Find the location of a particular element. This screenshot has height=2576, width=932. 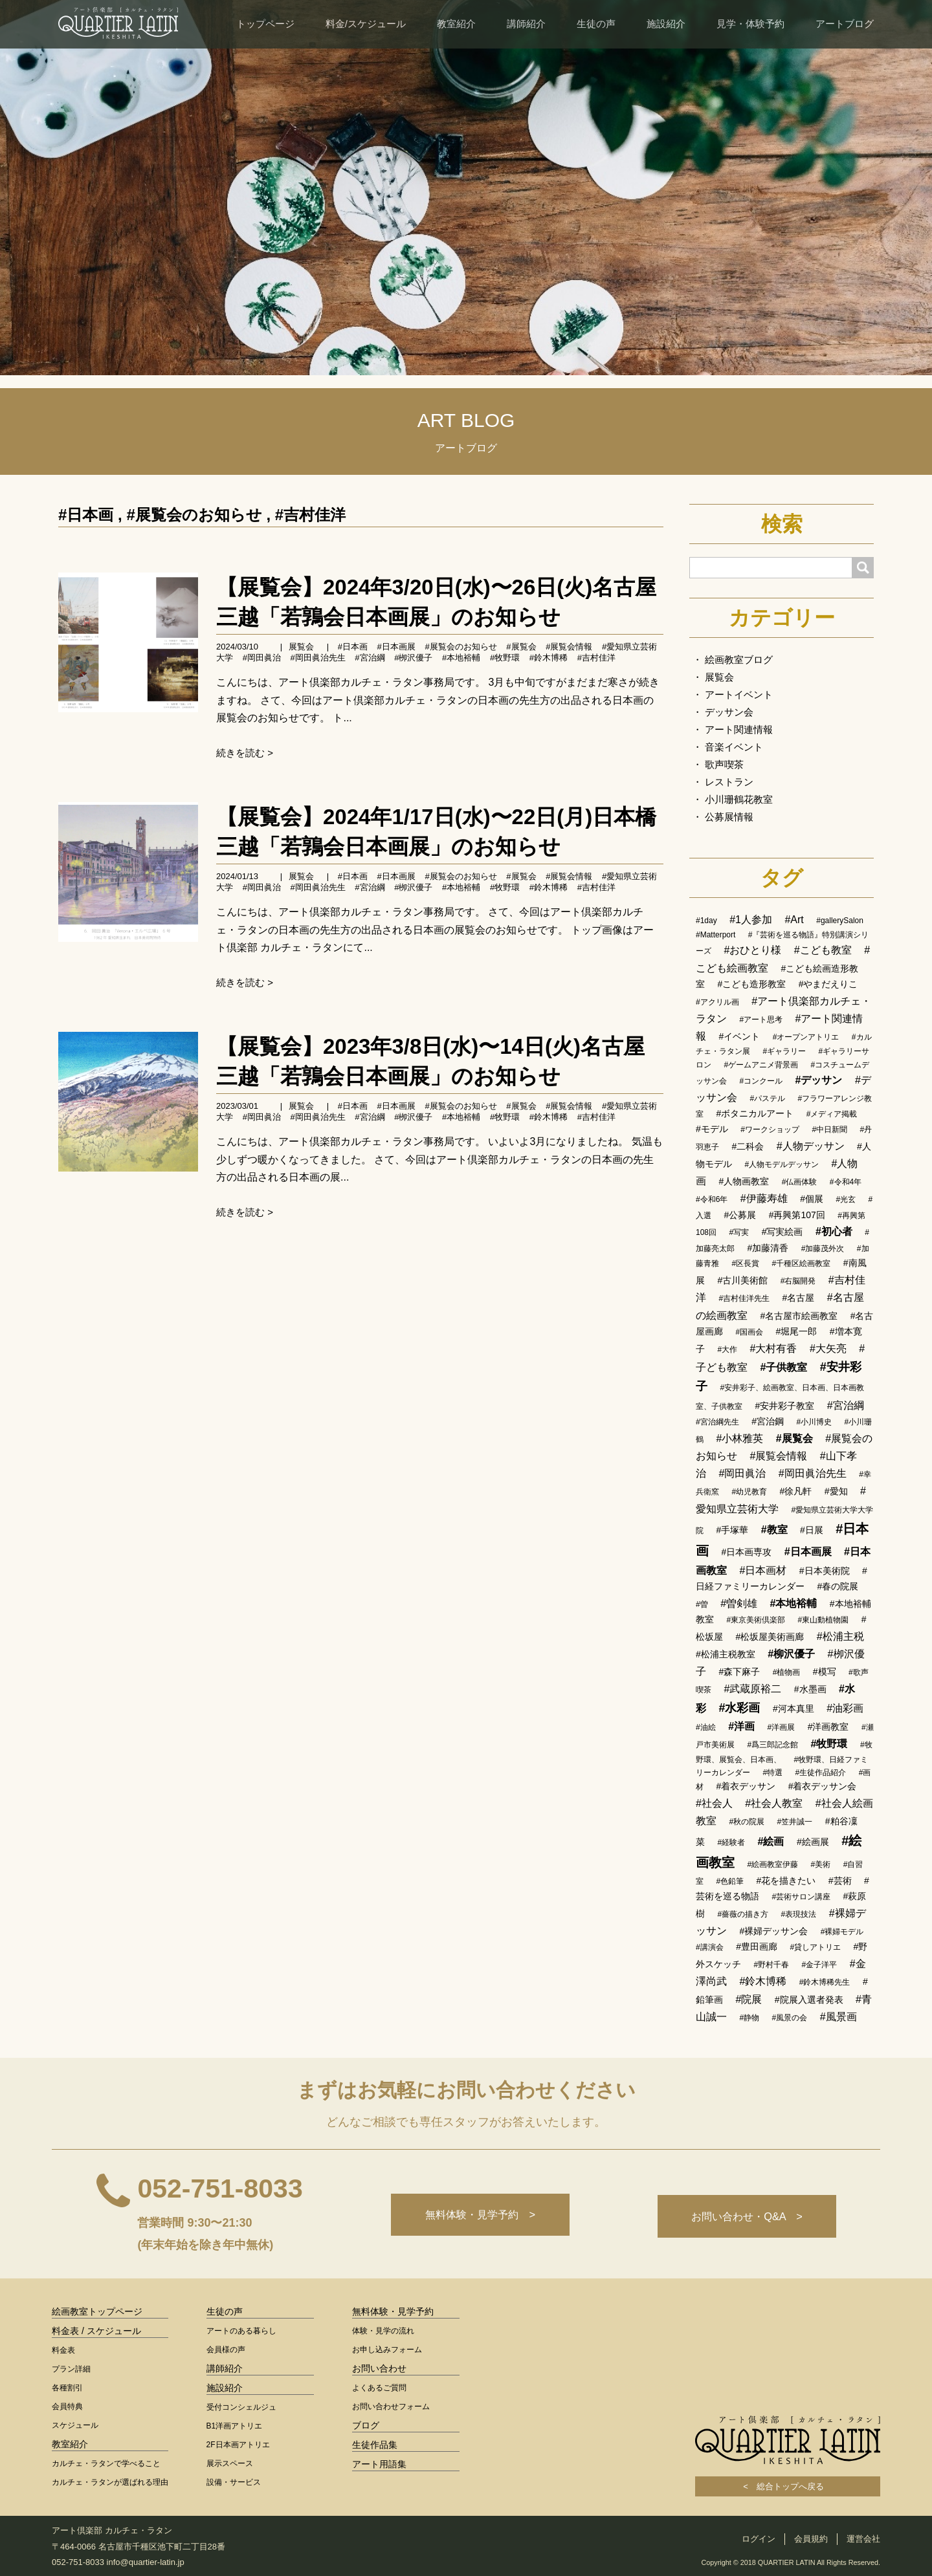

#社会人教室 is located at coordinates (774, 1803).